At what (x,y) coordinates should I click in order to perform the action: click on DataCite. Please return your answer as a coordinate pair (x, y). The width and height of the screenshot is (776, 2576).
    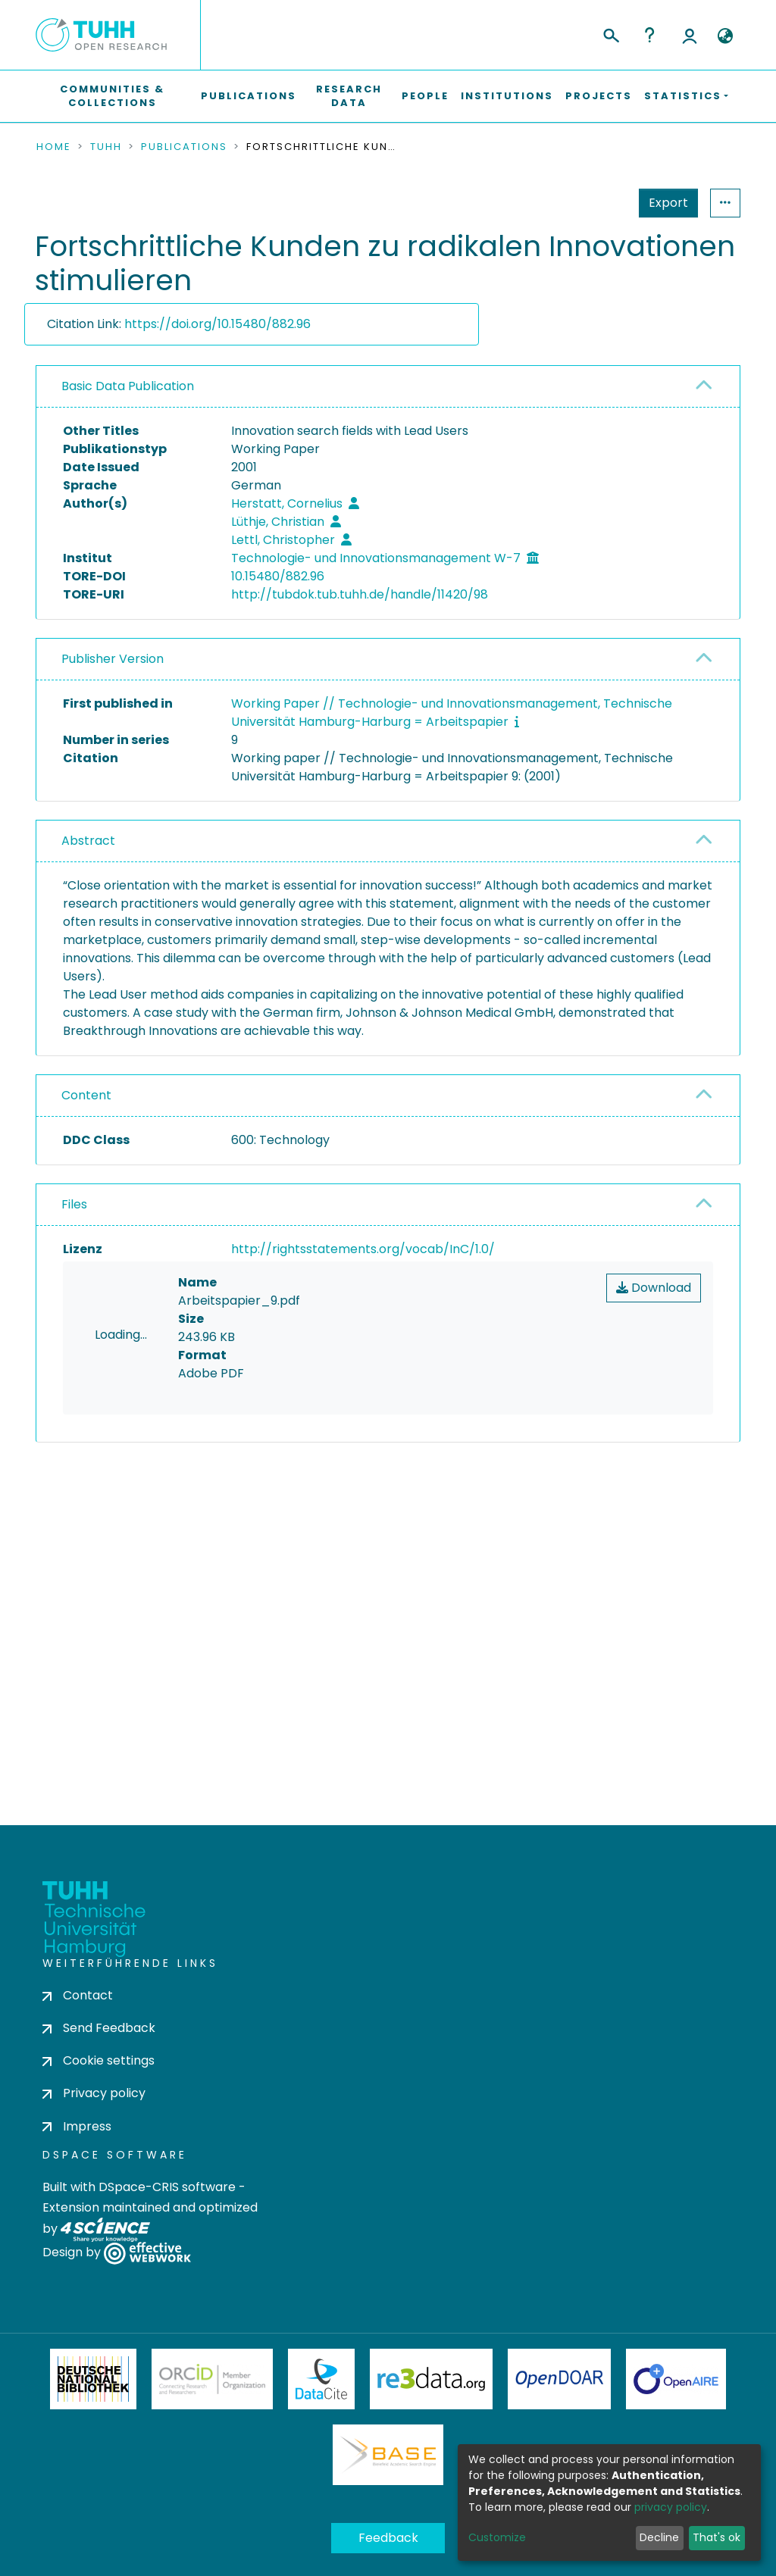
    Looking at the image, I should click on (322, 2385).